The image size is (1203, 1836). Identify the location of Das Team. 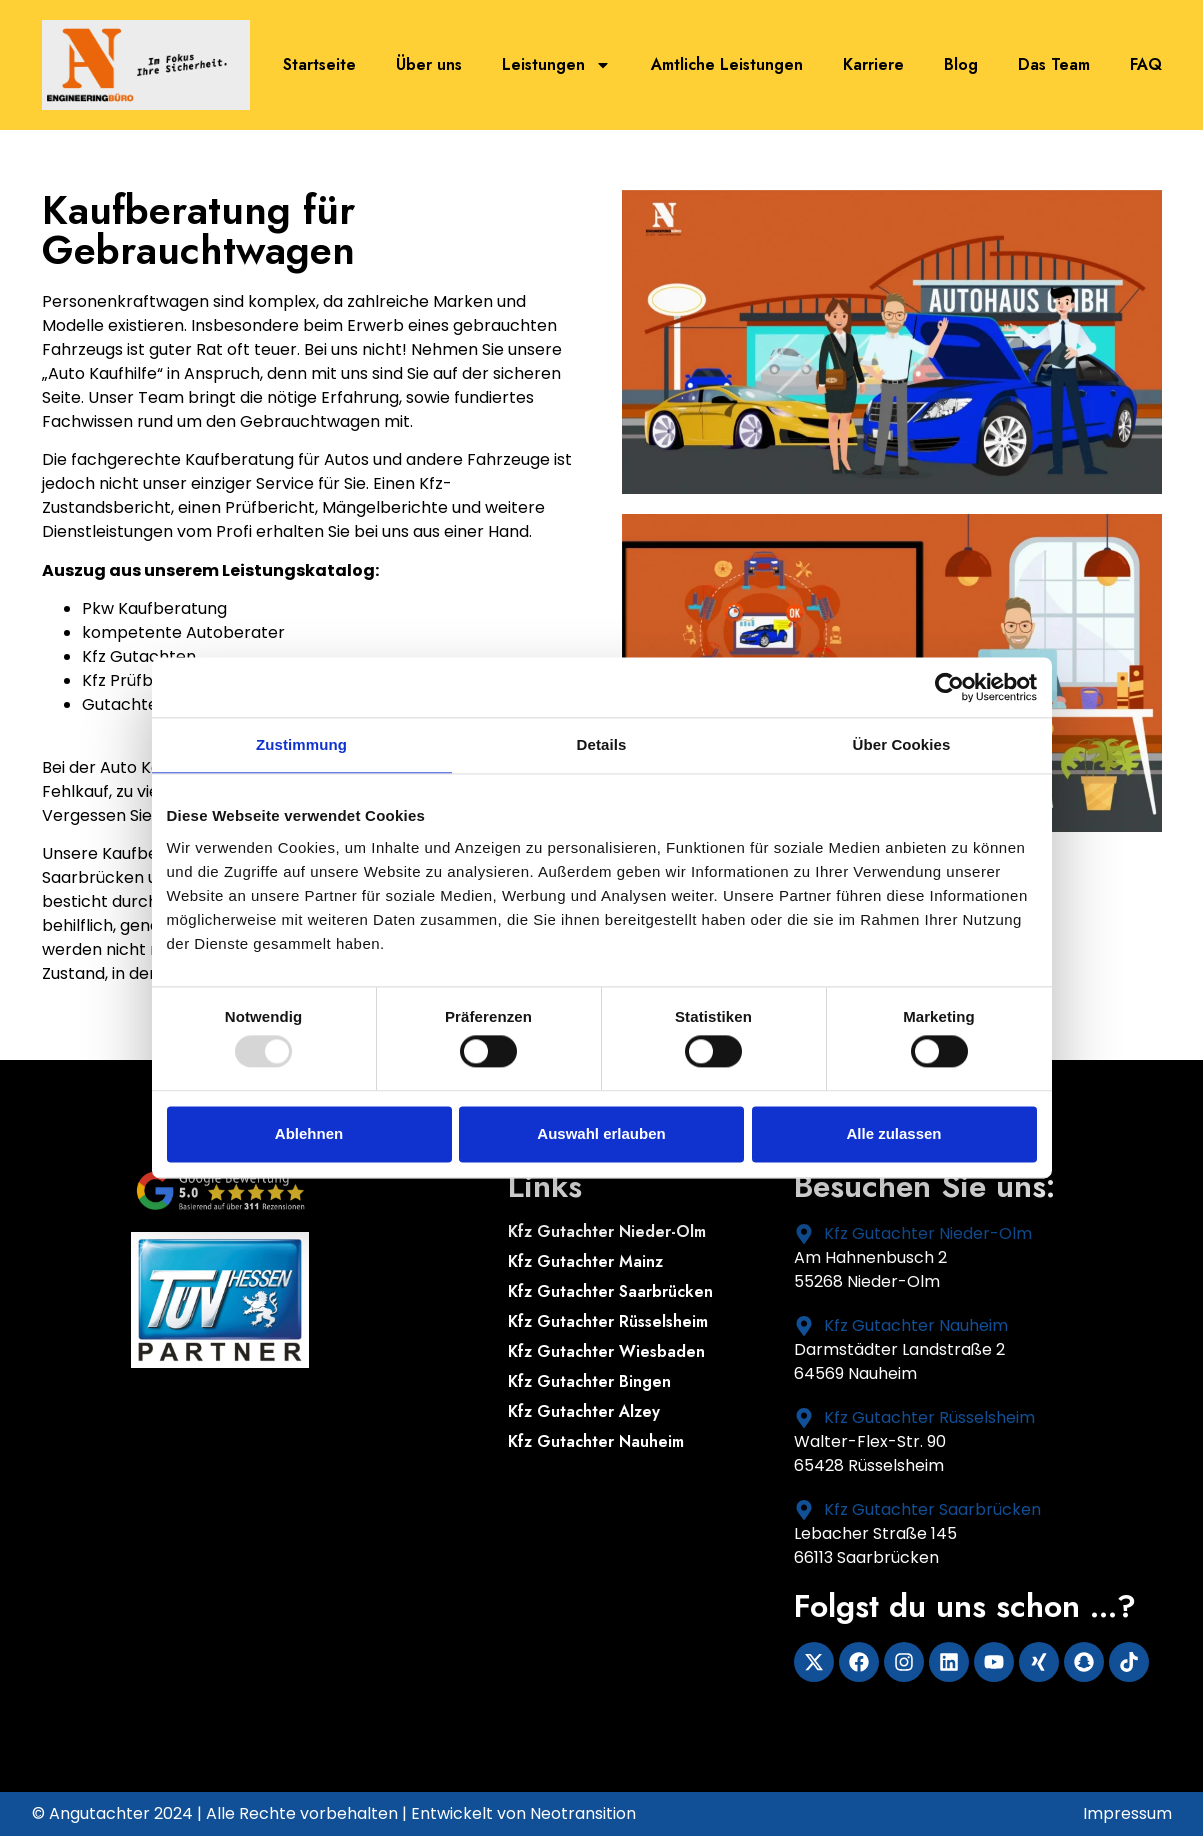
(1054, 64).